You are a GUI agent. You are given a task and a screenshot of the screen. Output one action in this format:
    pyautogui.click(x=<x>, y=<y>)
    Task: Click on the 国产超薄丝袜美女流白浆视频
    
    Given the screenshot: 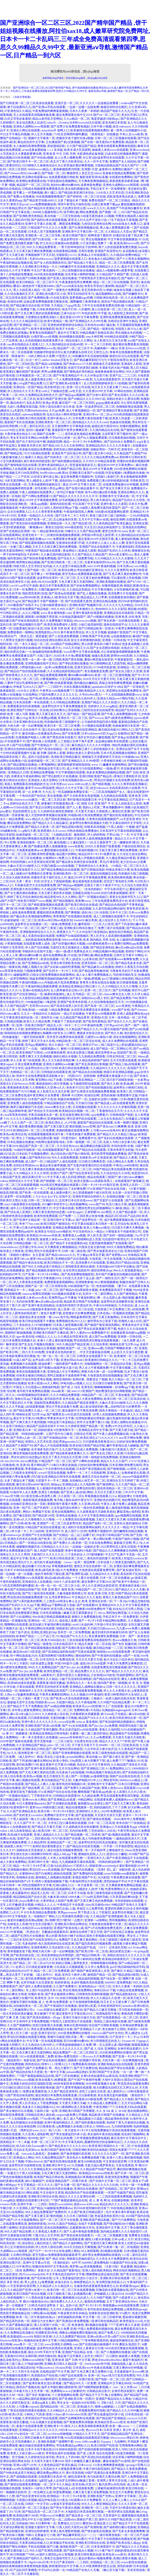 What is the action you would take?
    pyautogui.click(x=42, y=2383)
    